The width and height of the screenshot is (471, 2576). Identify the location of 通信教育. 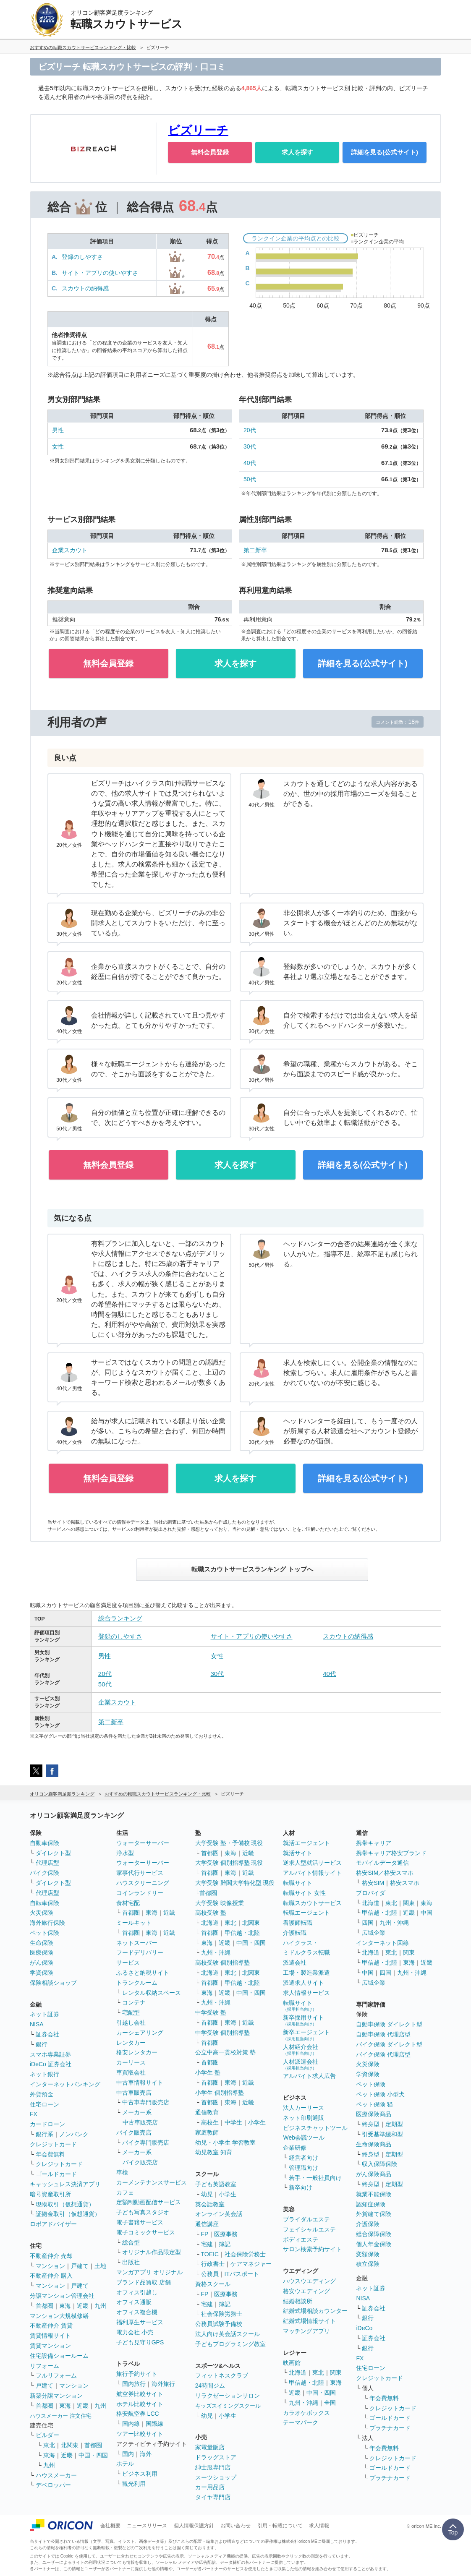
(207, 2112).